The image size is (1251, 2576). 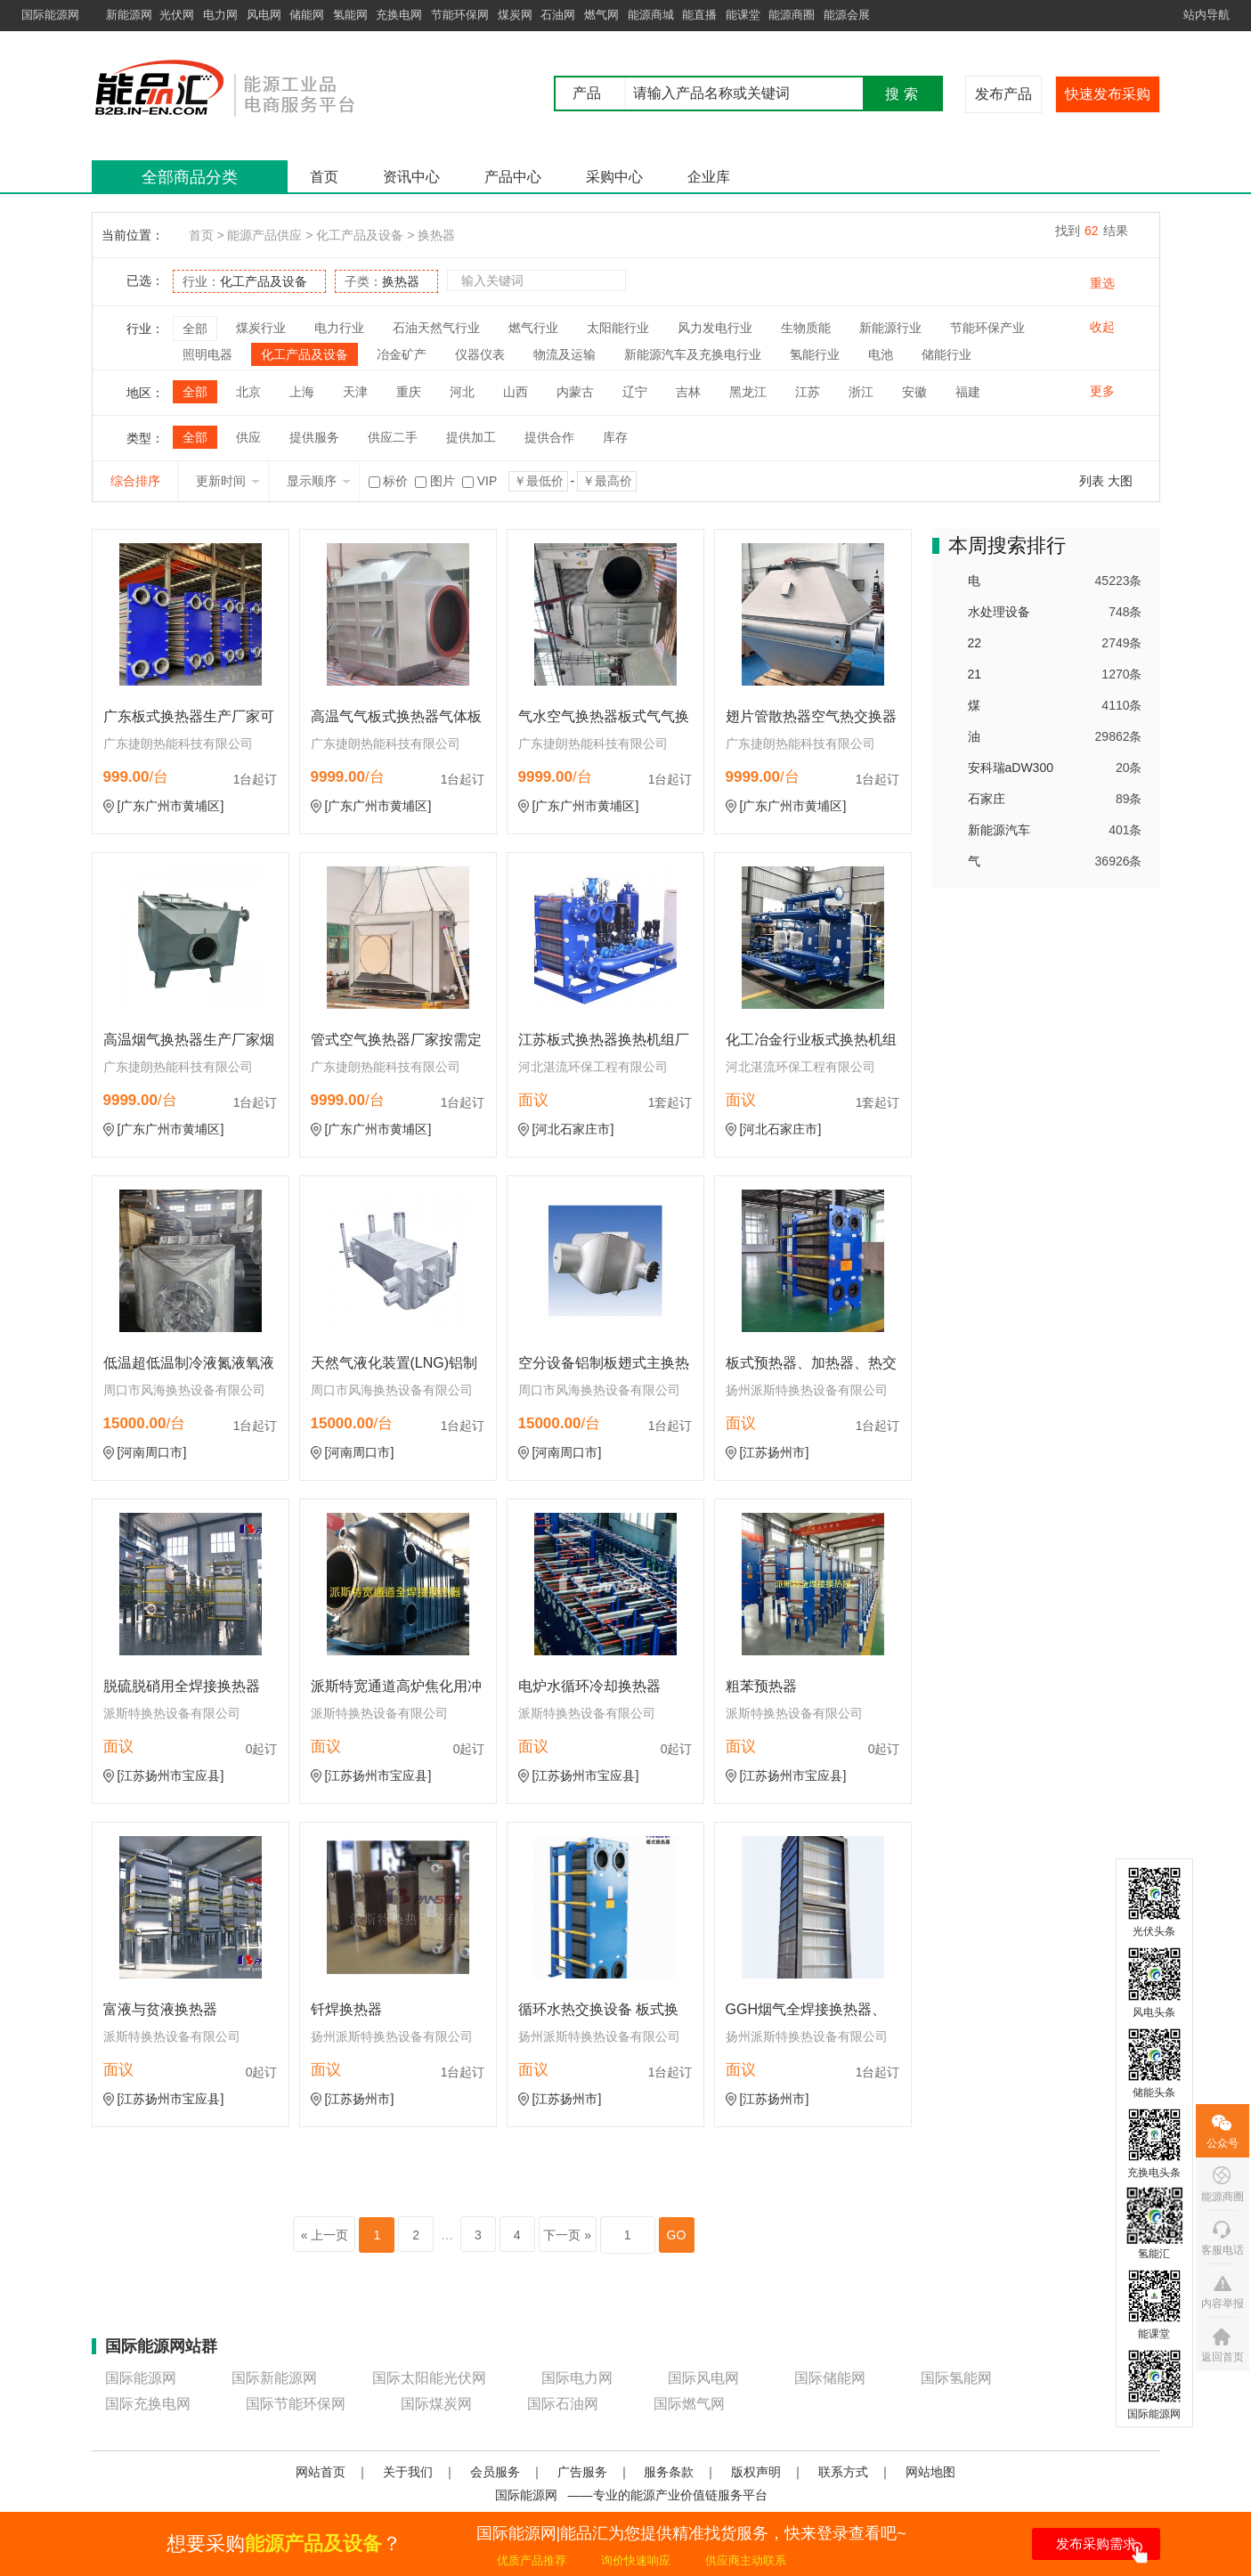 I want to click on 全部, so click(x=195, y=328).